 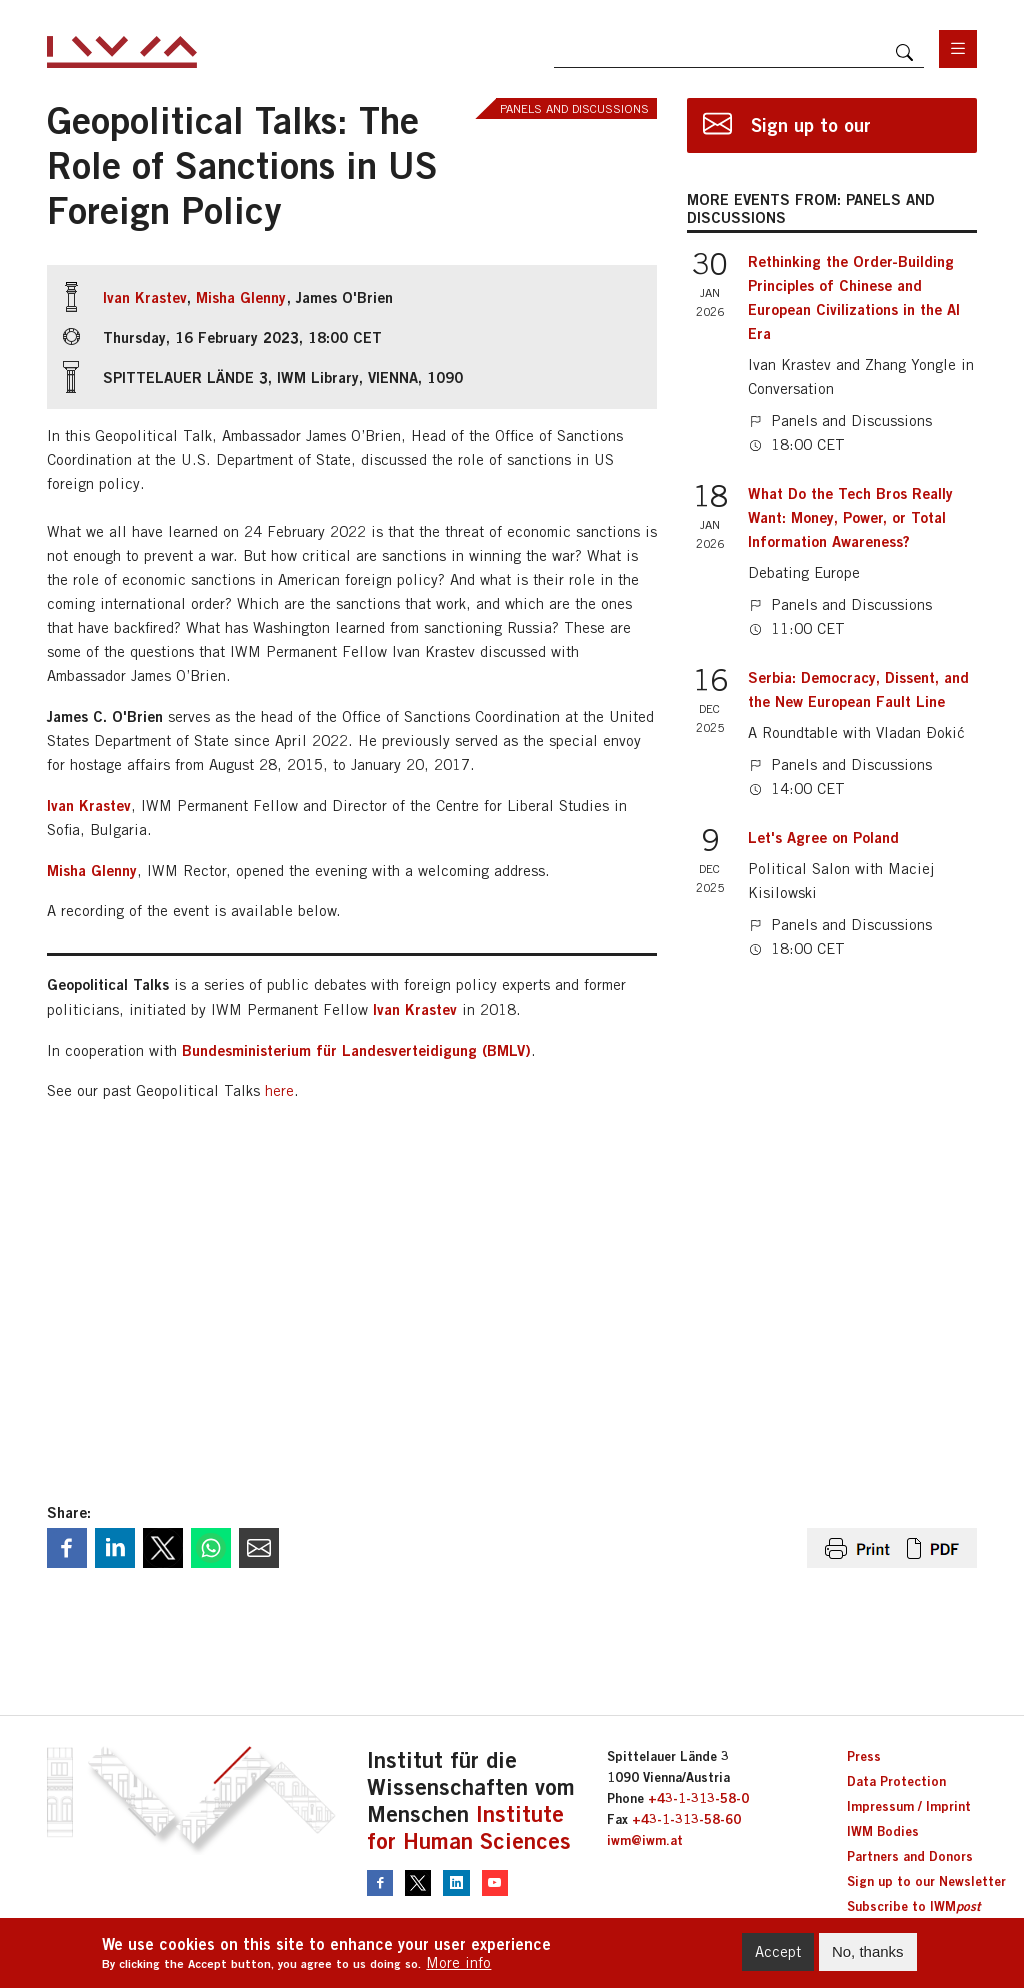 I want to click on +43-1-313-58-0, so click(x=698, y=1798).